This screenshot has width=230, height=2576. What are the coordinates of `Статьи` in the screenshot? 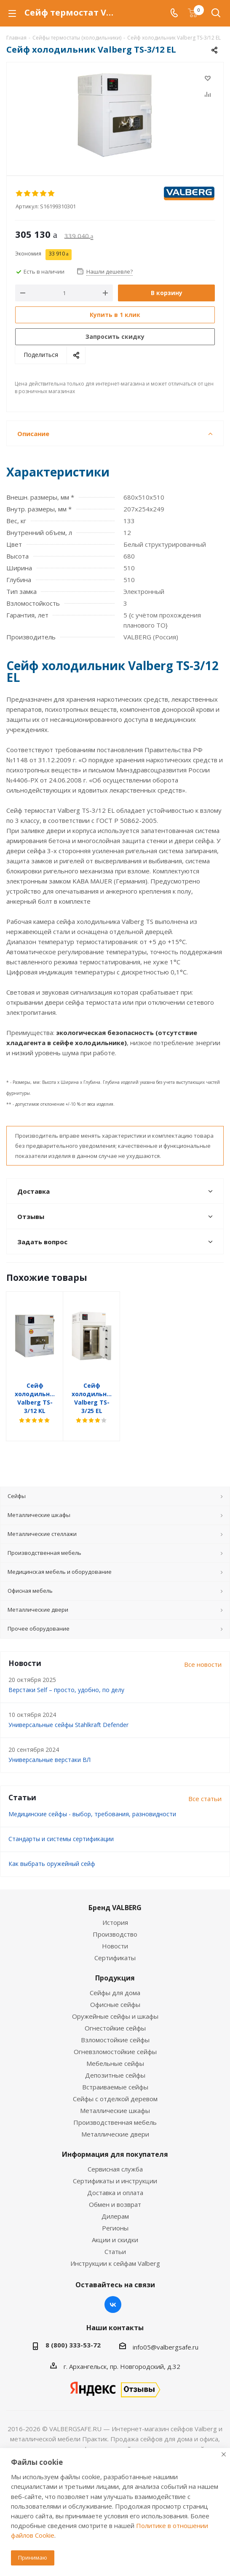 It's located at (115, 2234).